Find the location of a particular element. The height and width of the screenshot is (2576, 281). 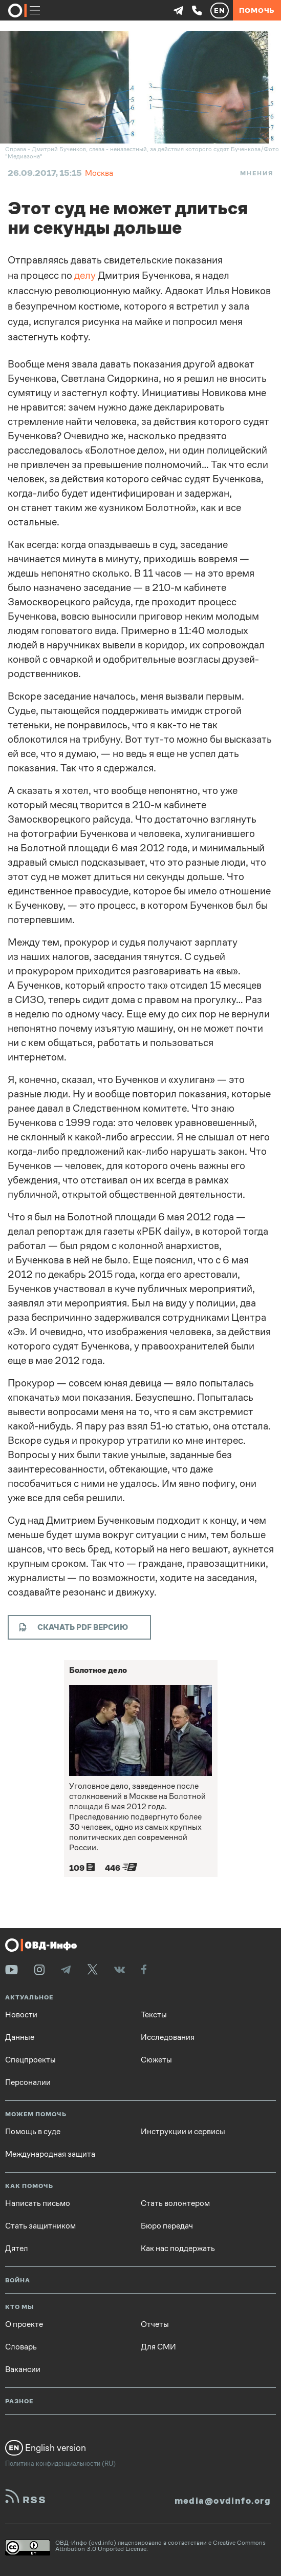

Для СМИ is located at coordinates (158, 2347).